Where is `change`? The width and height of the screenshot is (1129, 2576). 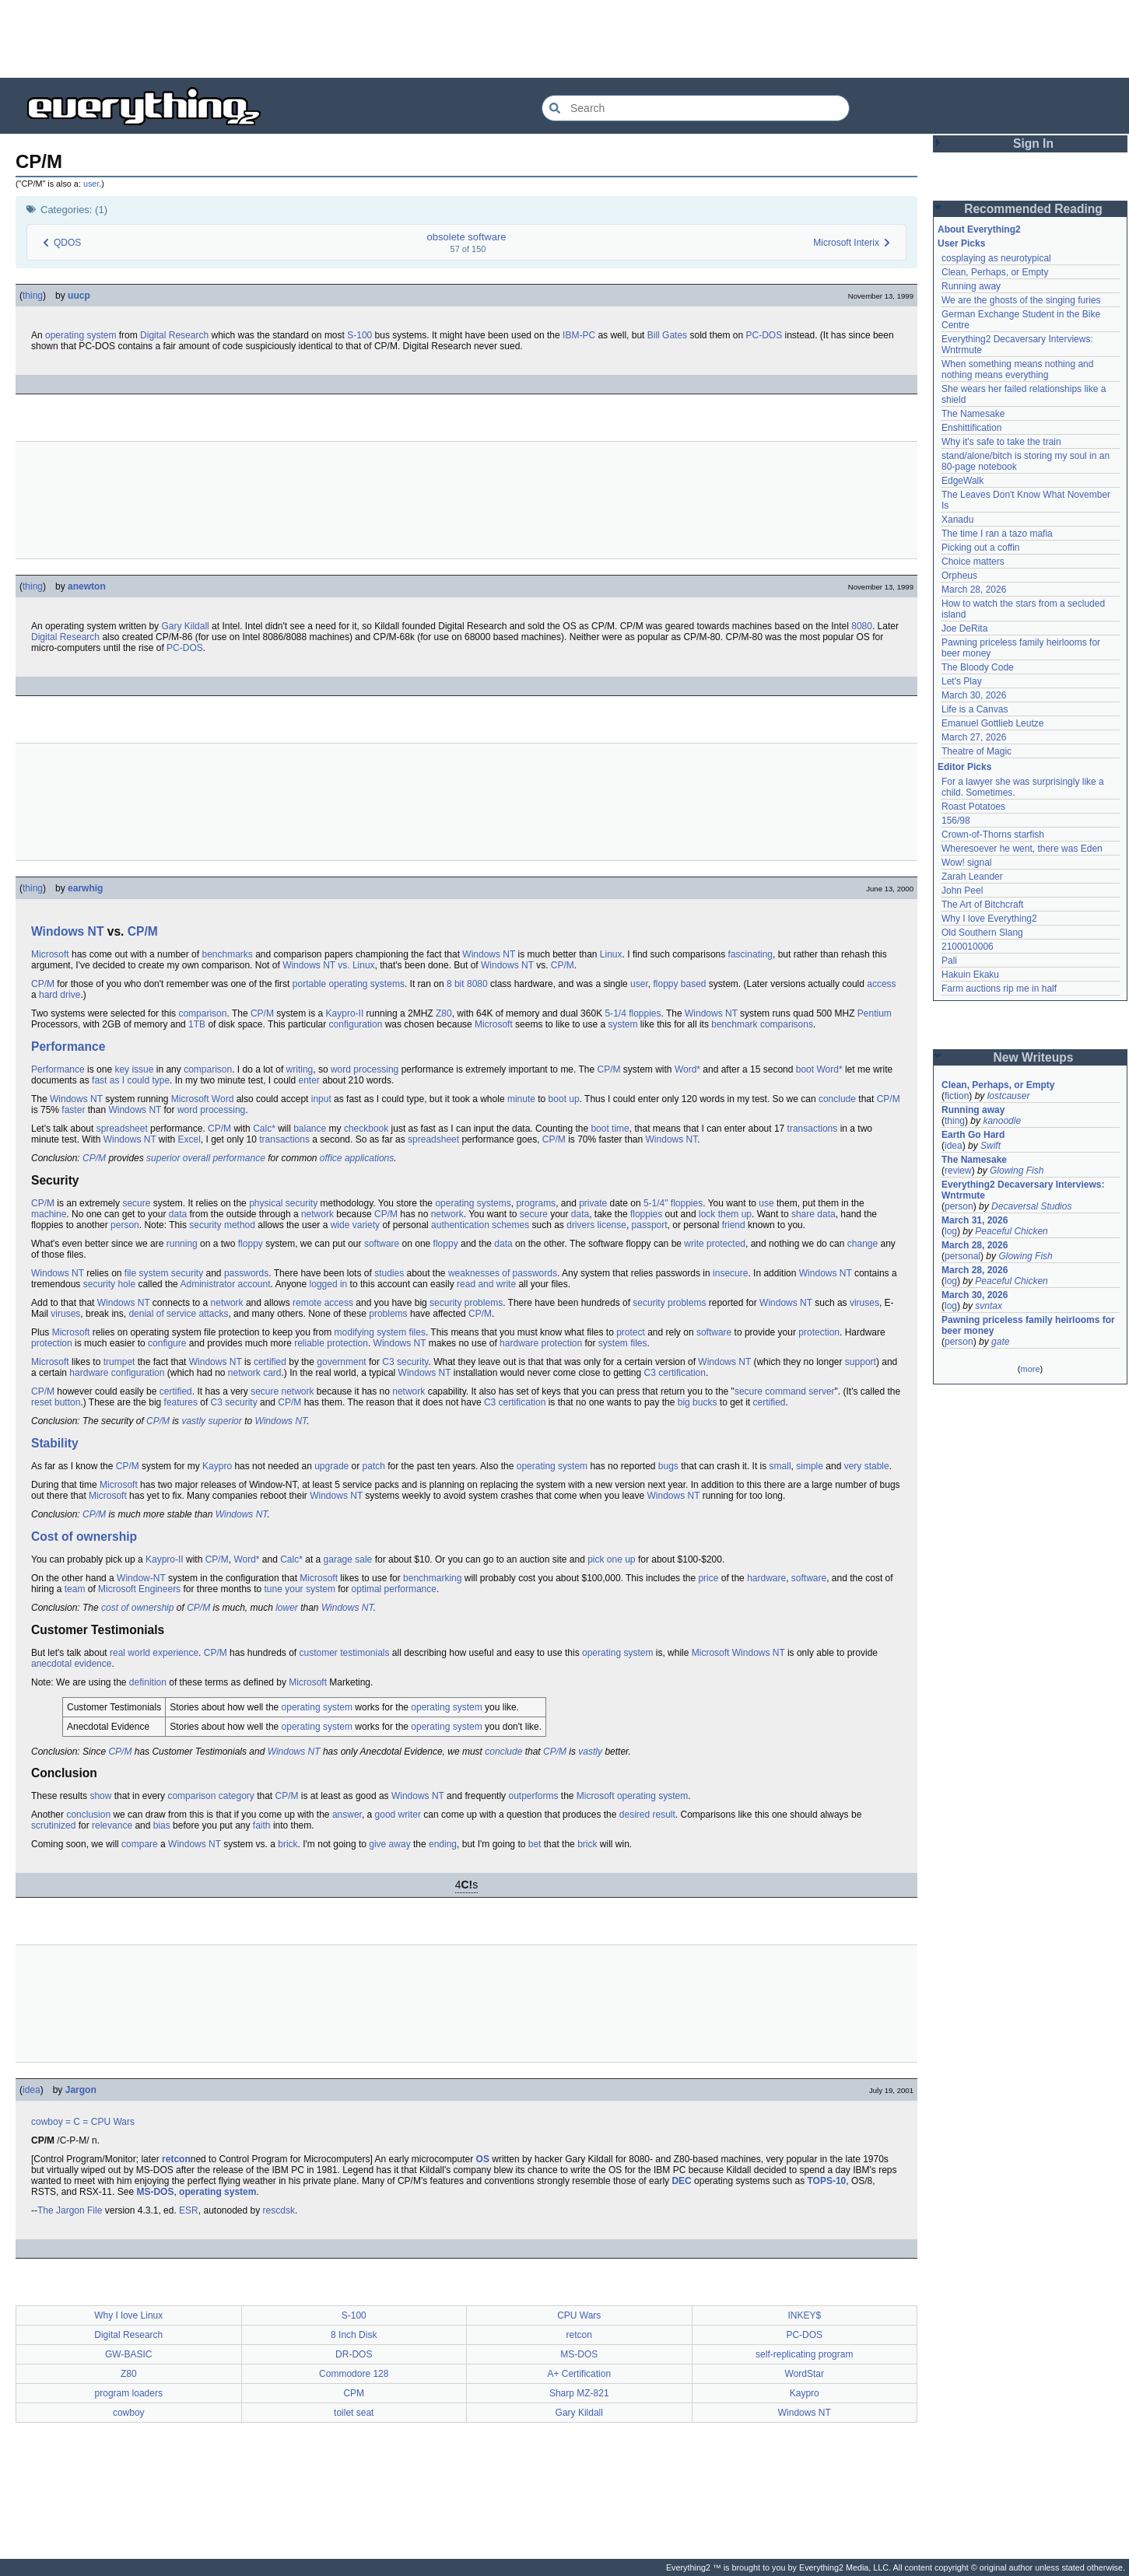 change is located at coordinates (862, 1243).